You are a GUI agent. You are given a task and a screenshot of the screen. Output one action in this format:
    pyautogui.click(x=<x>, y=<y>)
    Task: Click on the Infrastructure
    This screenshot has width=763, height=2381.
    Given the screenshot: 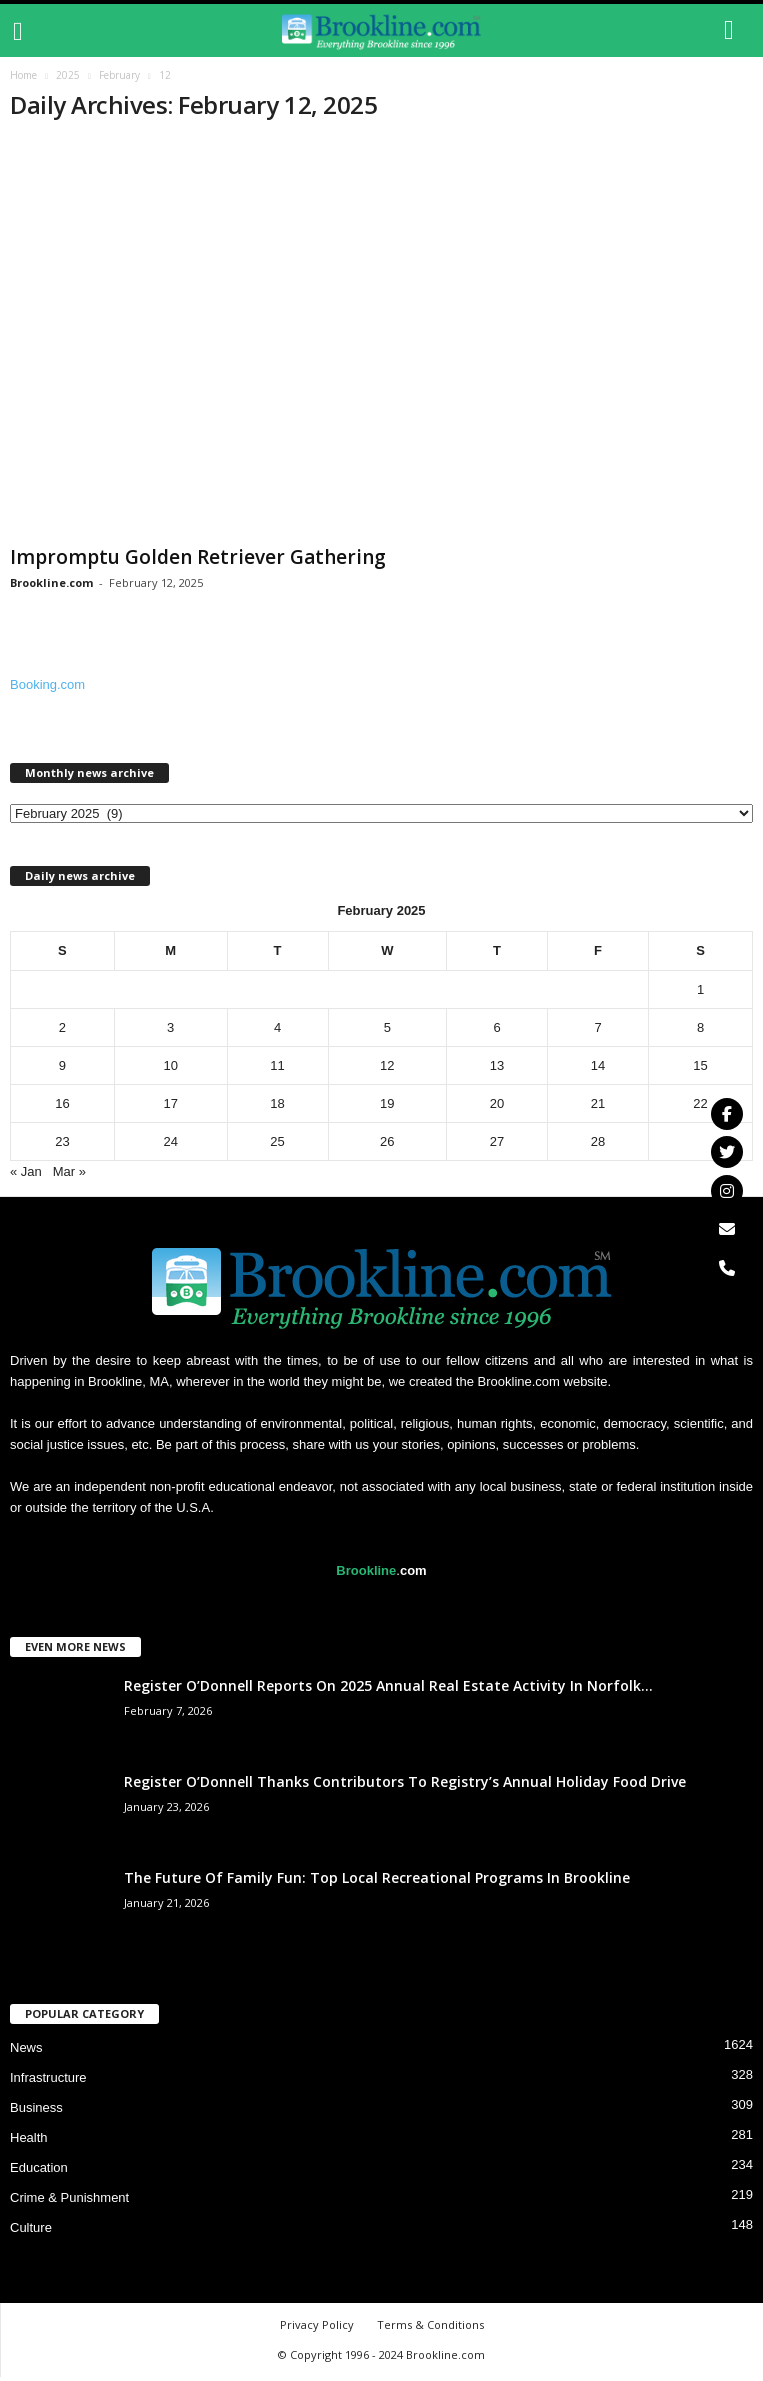 What is the action you would take?
    pyautogui.click(x=48, y=2081)
    